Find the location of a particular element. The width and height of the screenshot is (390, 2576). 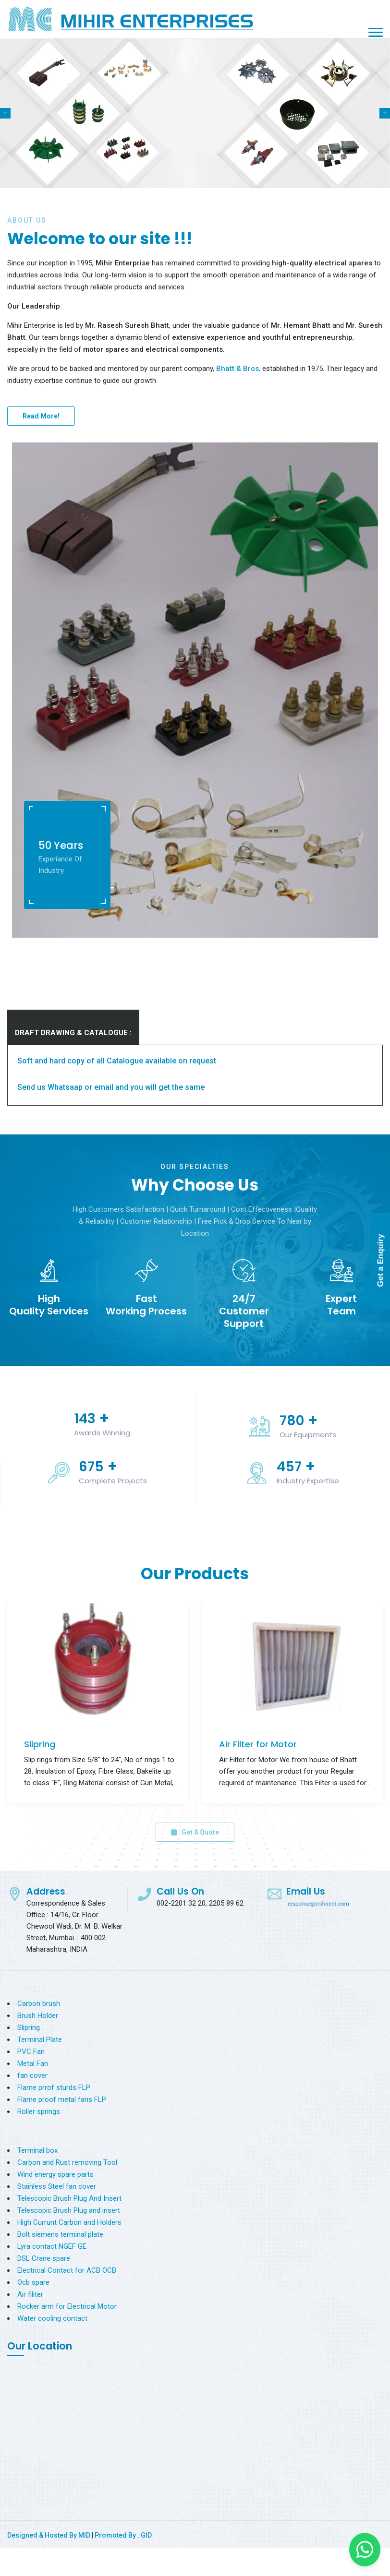

Terminal Plate is located at coordinates (39, 2039).